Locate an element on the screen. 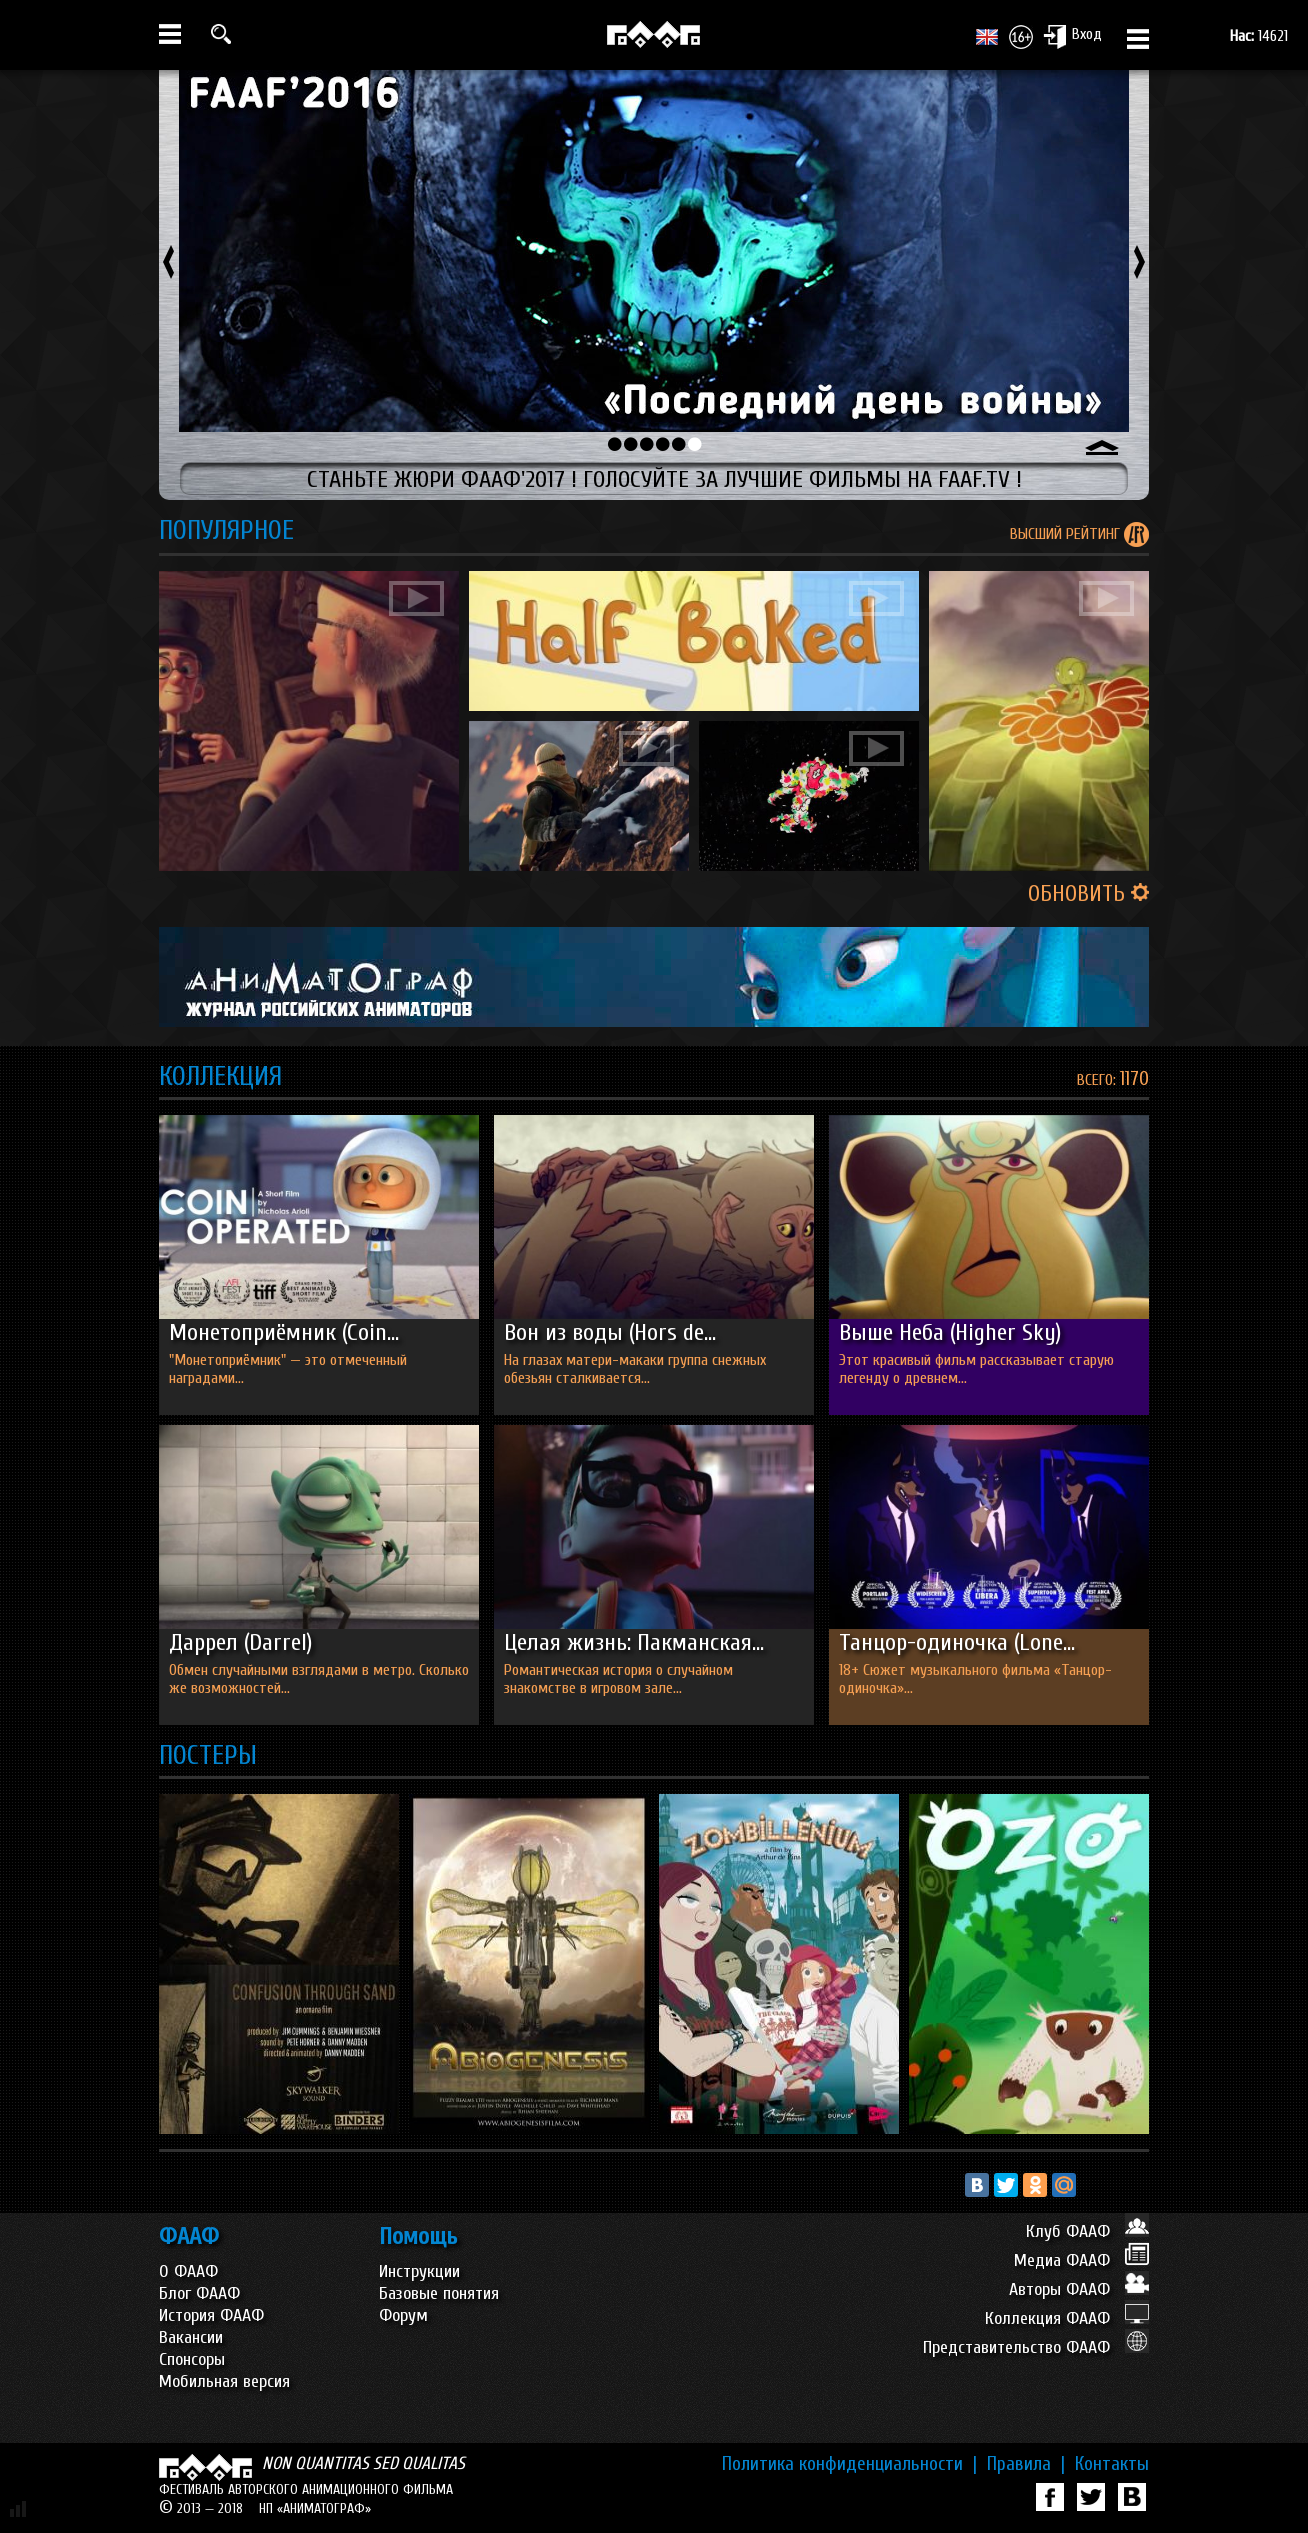  ПОПУЛЯРНОЕ is located at coordinates (226, 530).